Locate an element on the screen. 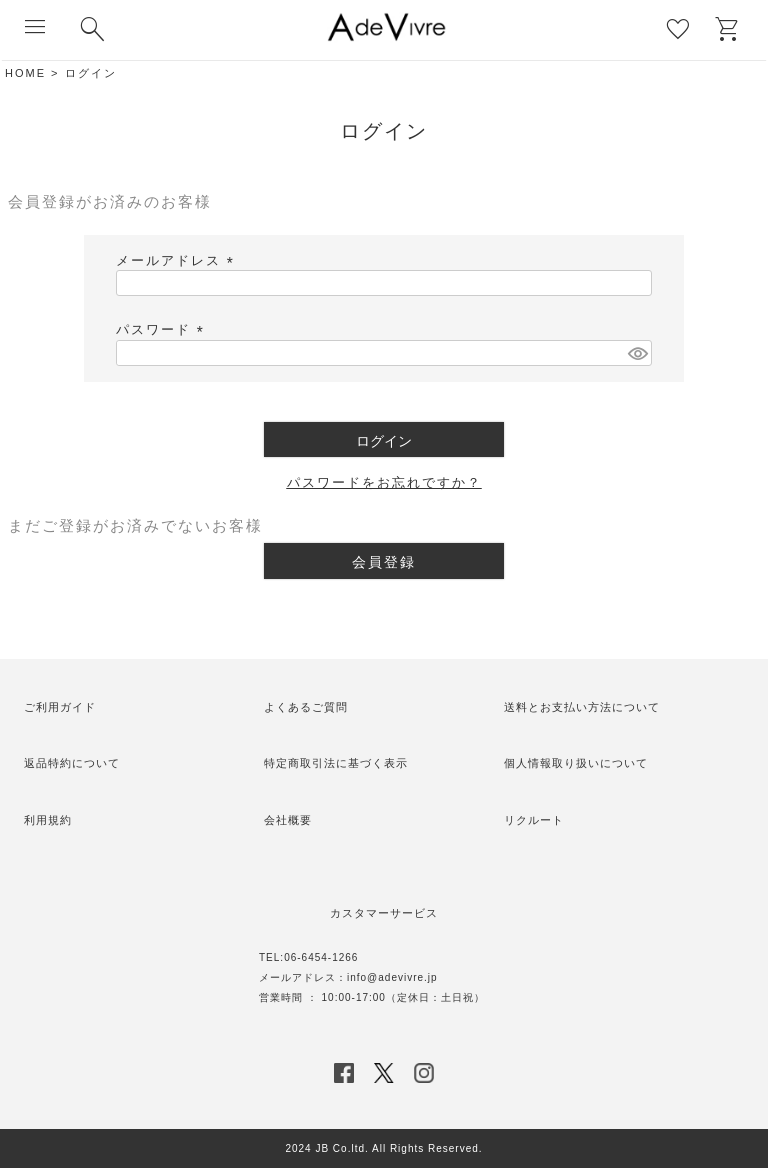  メールアドレス is located at coordinates (178, 260).